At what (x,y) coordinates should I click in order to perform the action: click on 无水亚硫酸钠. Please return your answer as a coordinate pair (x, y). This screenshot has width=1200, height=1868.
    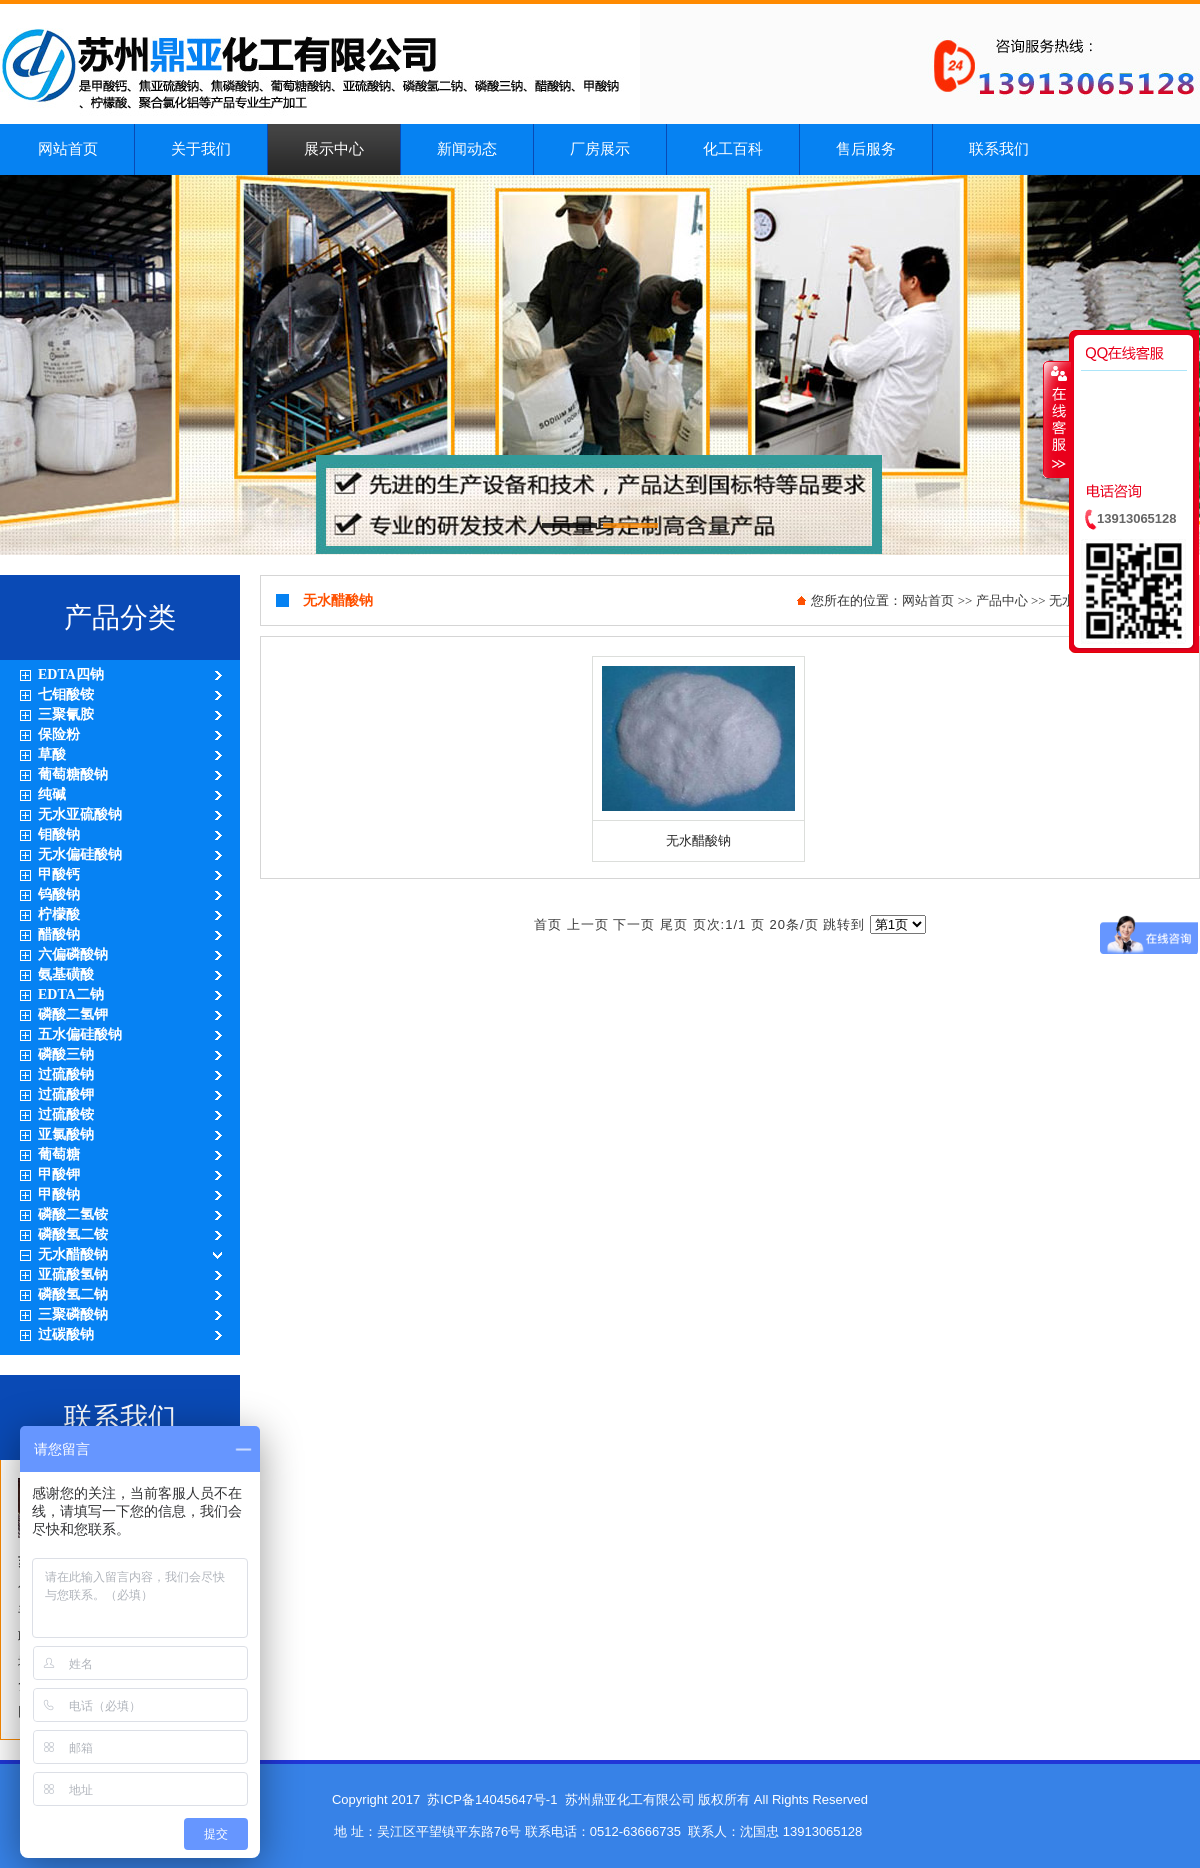
    Looking at the image, I should click on (80, 814).